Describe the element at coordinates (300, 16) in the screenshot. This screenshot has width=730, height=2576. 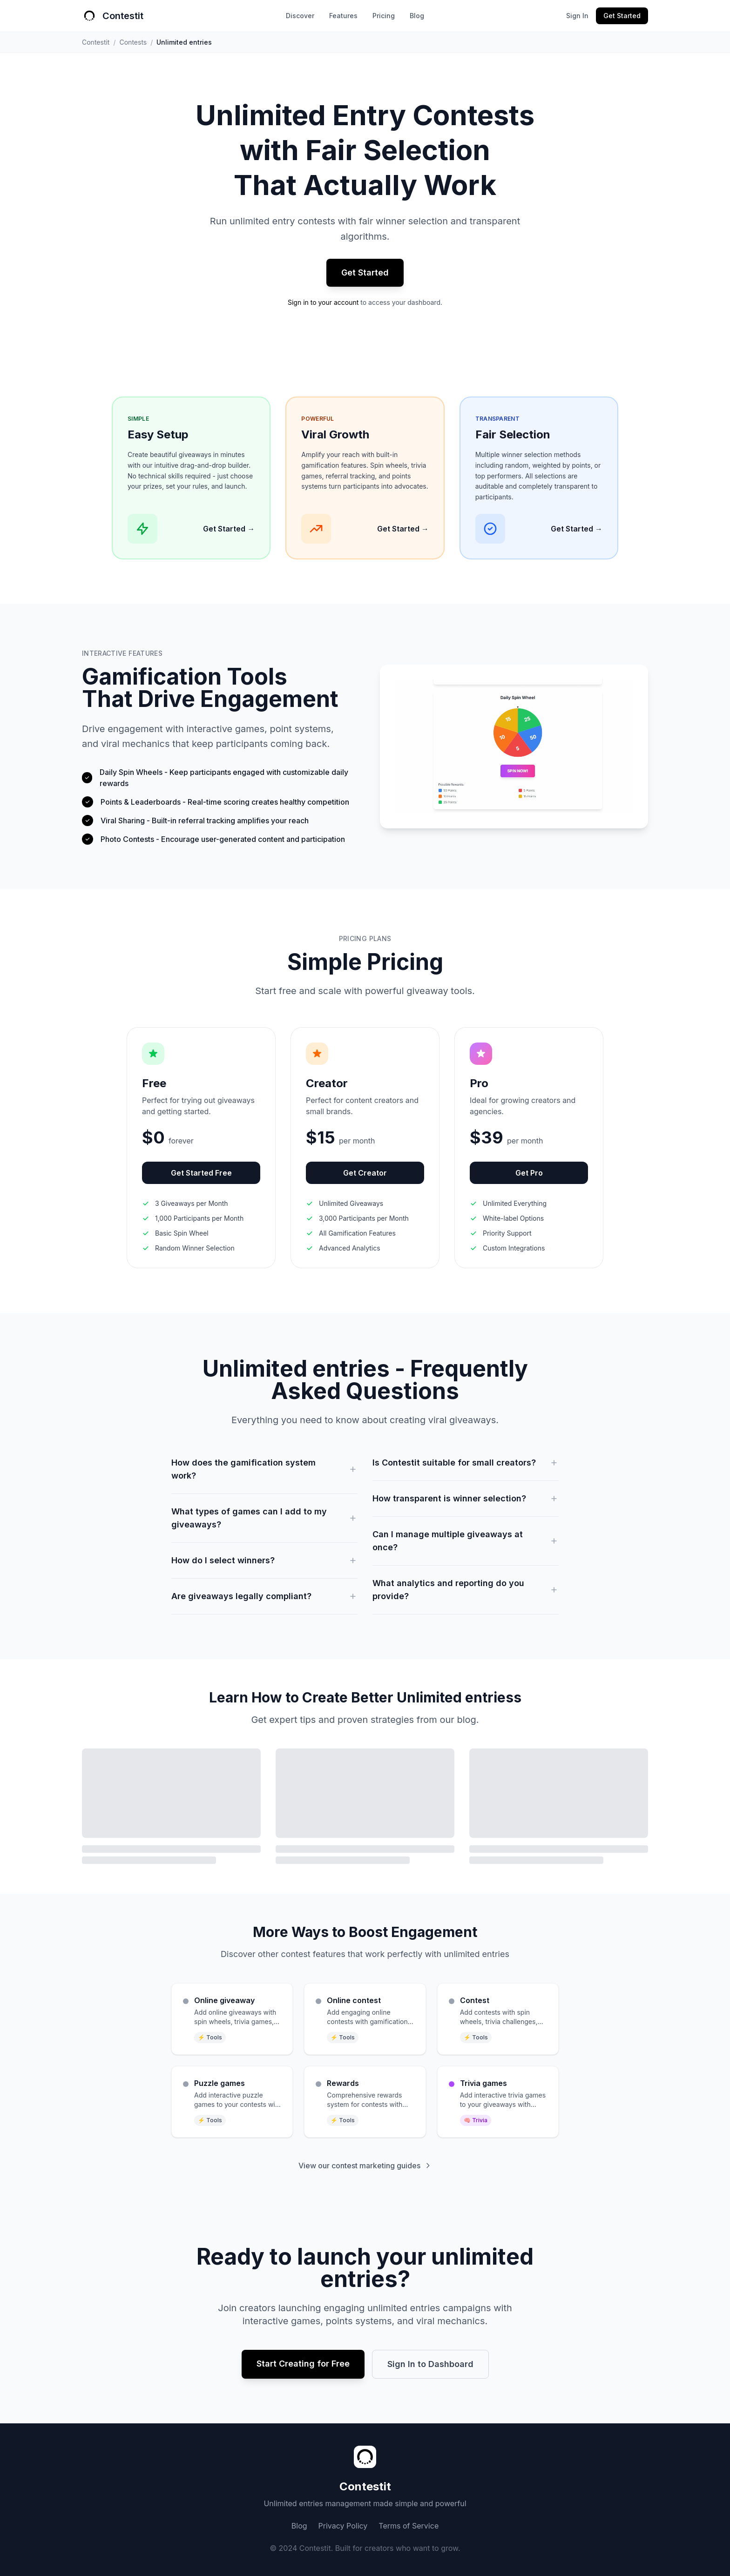
I see `Discover` at that location.